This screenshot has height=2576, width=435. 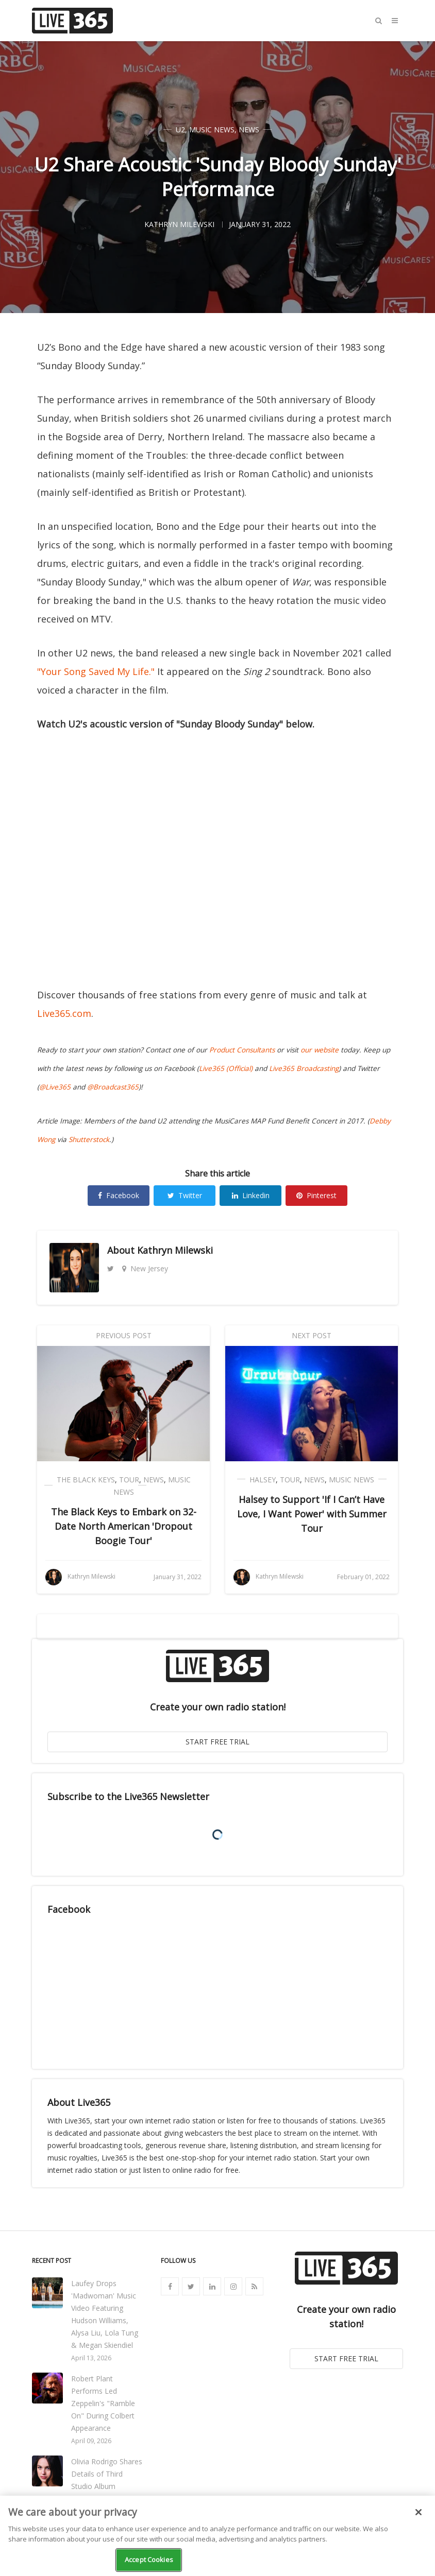 I want to click on Tour, so click(x=129, y=1479).